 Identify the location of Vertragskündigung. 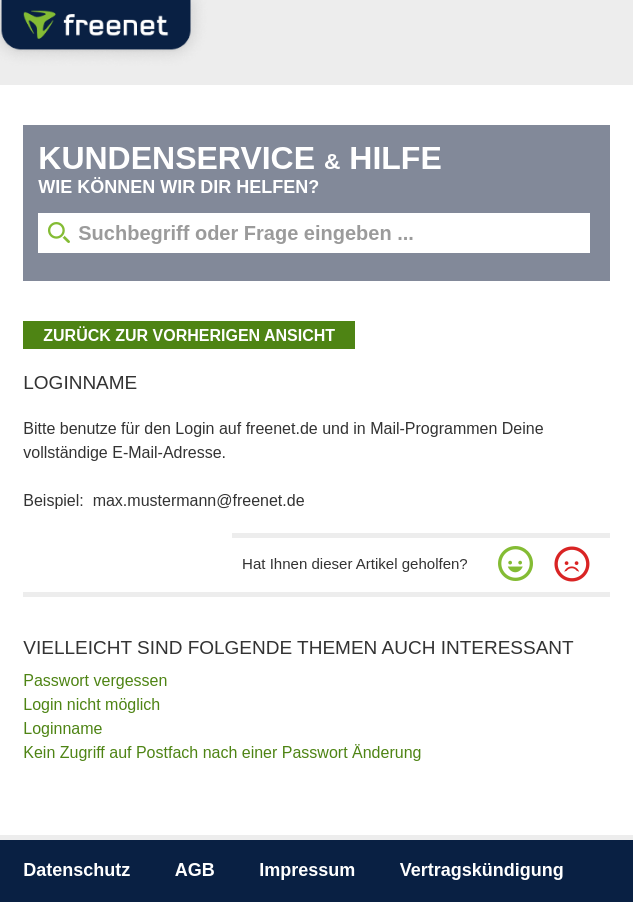
(482, 870).